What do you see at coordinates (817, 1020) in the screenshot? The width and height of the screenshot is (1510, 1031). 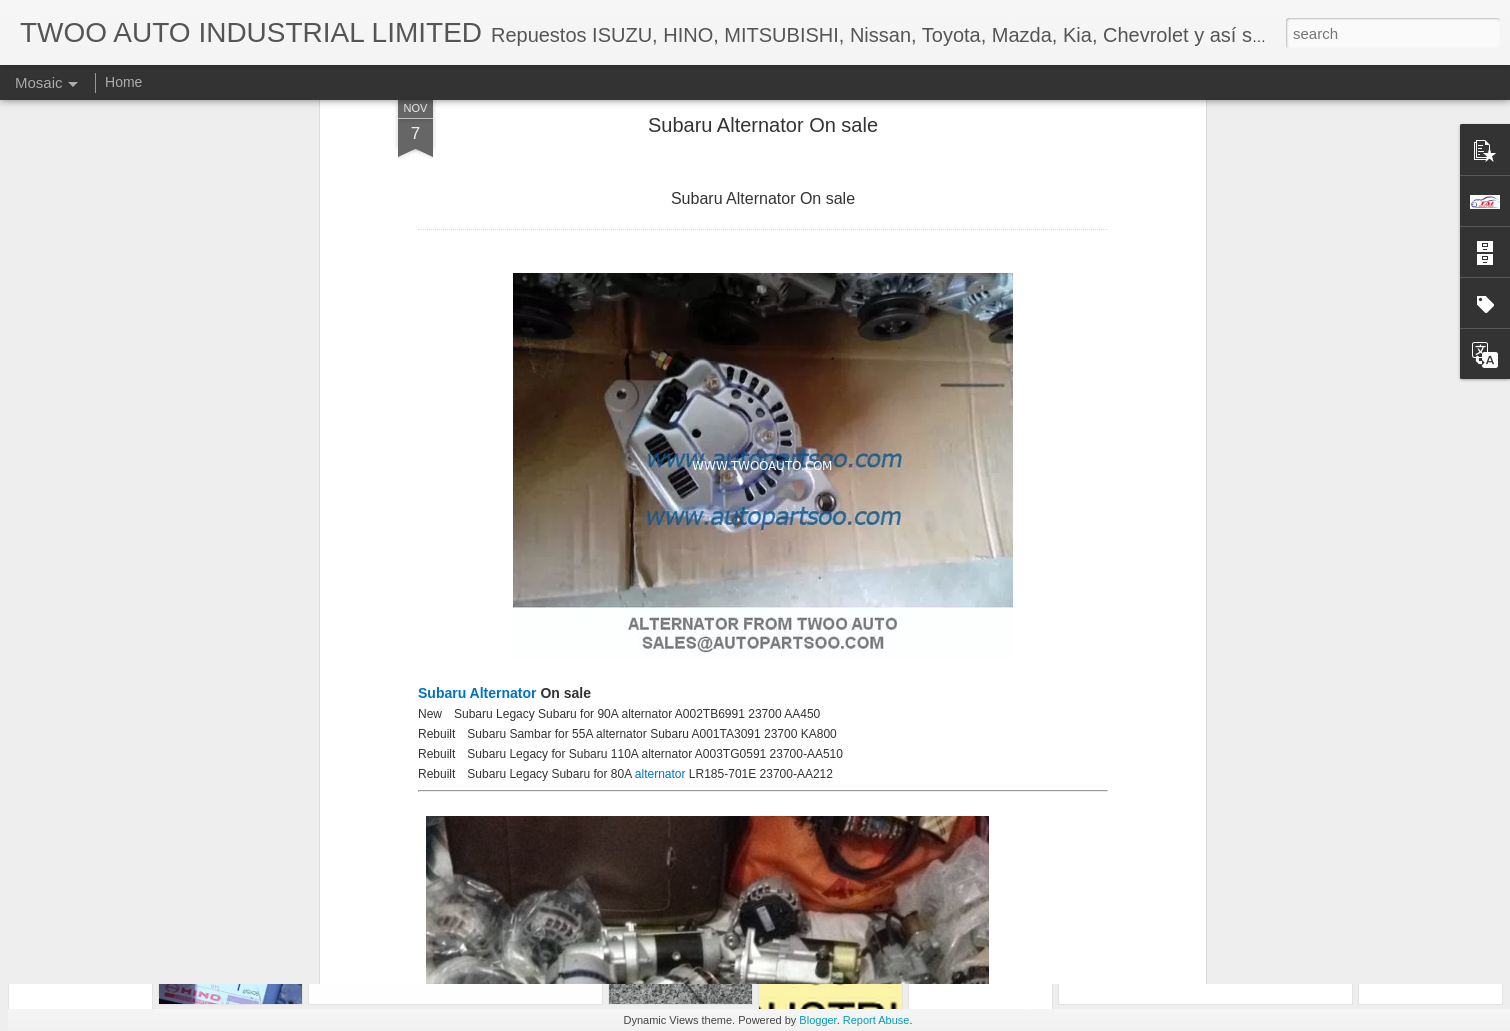 I see `Blogger` at bounding box center [817, 1020].